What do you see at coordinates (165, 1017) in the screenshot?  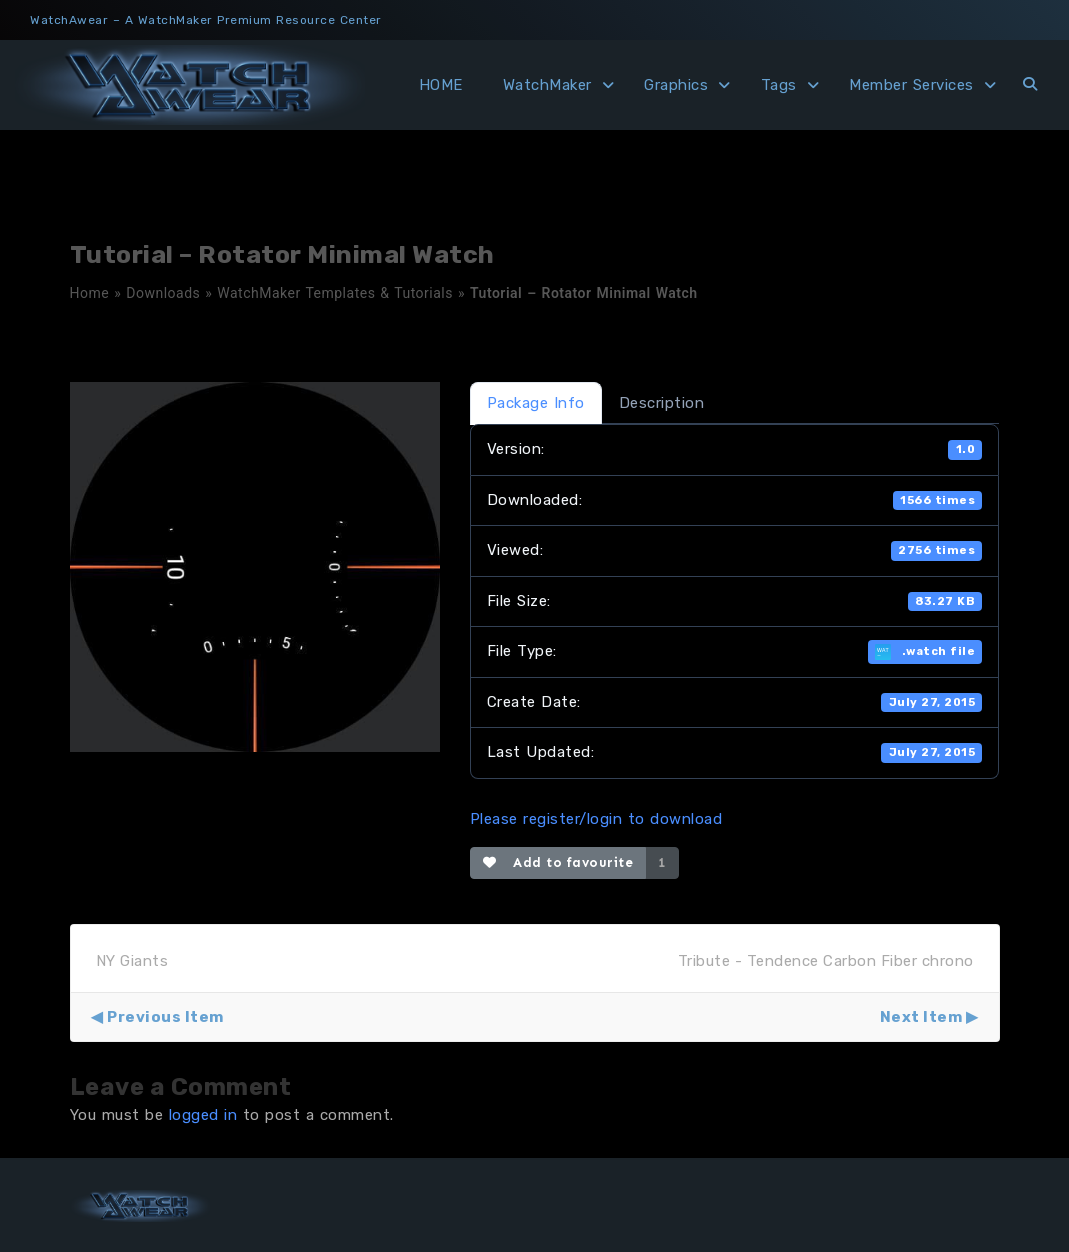 I see `Previous Item` at bounding box center [165, 1017].